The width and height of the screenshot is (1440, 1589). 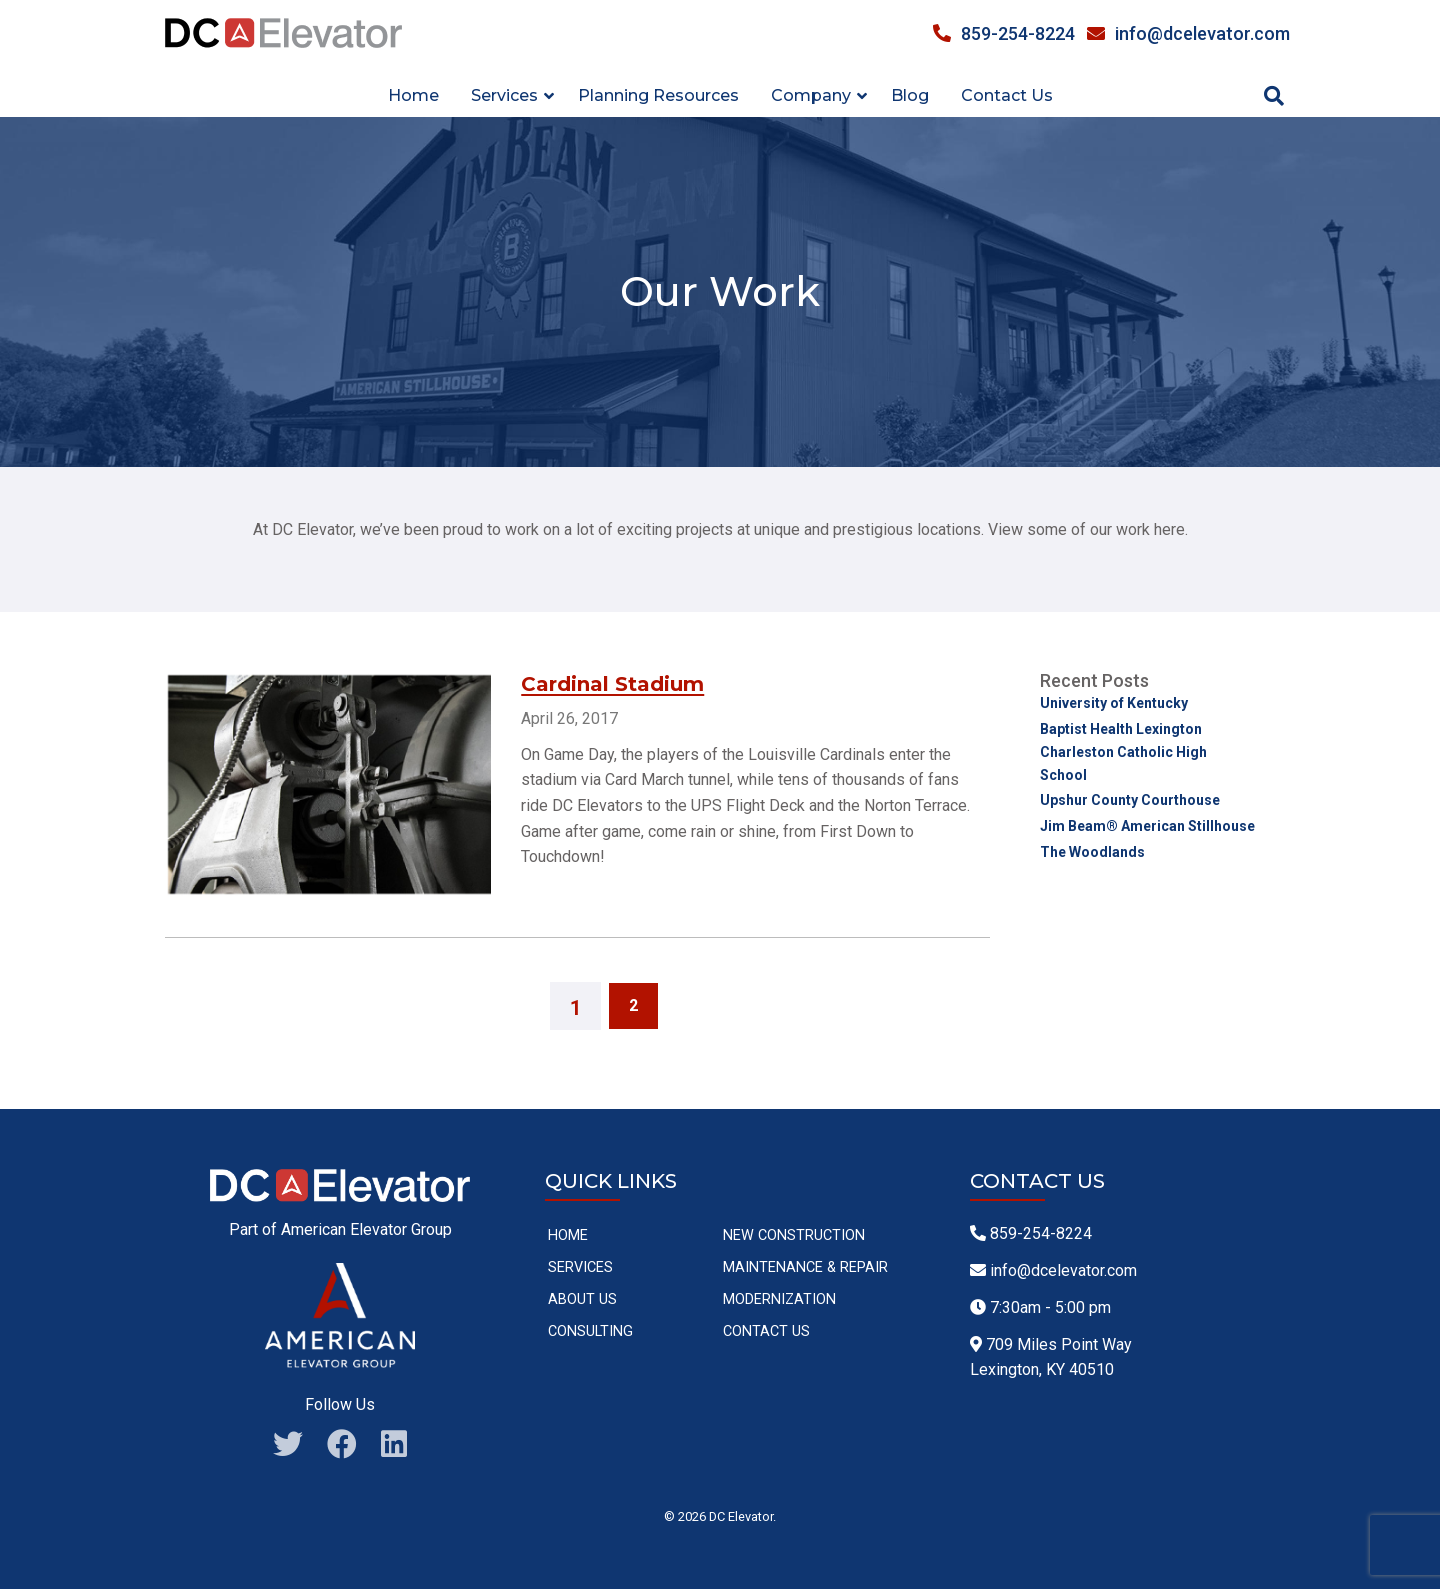 What do you see at coordinates (413, 95) in the screenshot?
I see `Home` at bounding box center [413, 95].